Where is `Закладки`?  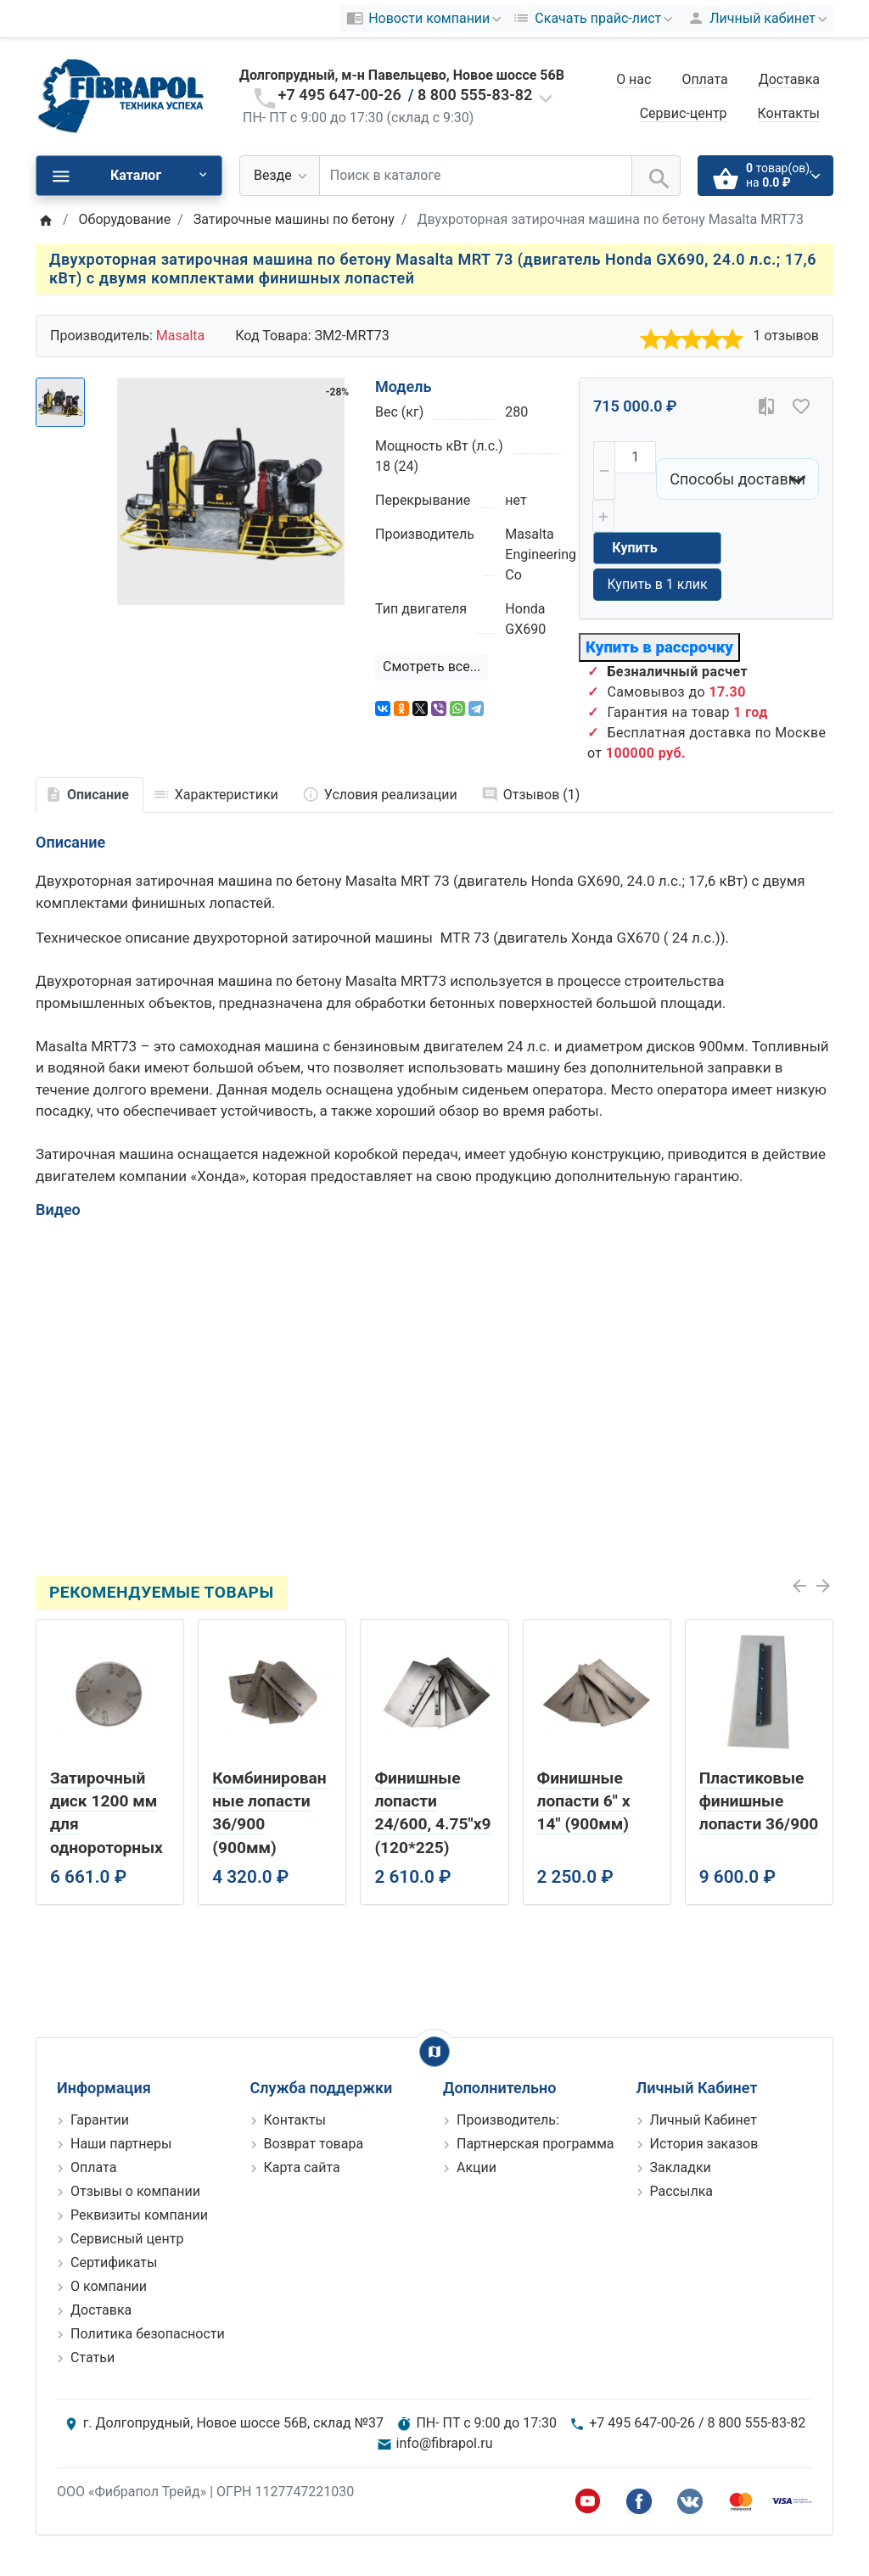 Закладки is located at coordinates (680, 2167).